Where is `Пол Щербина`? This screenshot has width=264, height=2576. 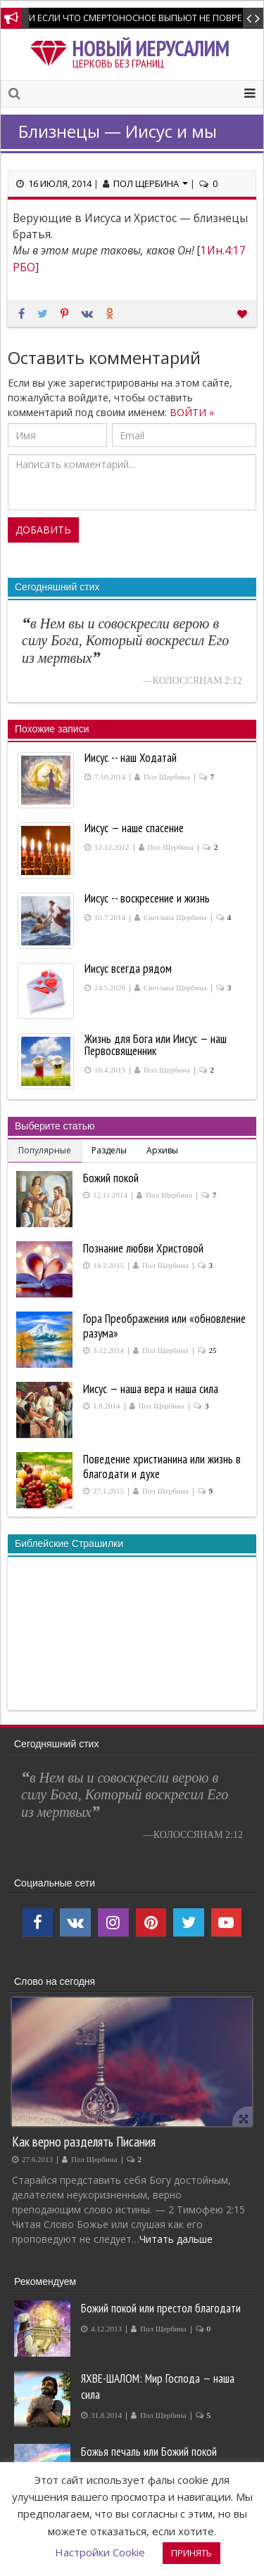
Пол Щербина is located at coordinates (150, 183).